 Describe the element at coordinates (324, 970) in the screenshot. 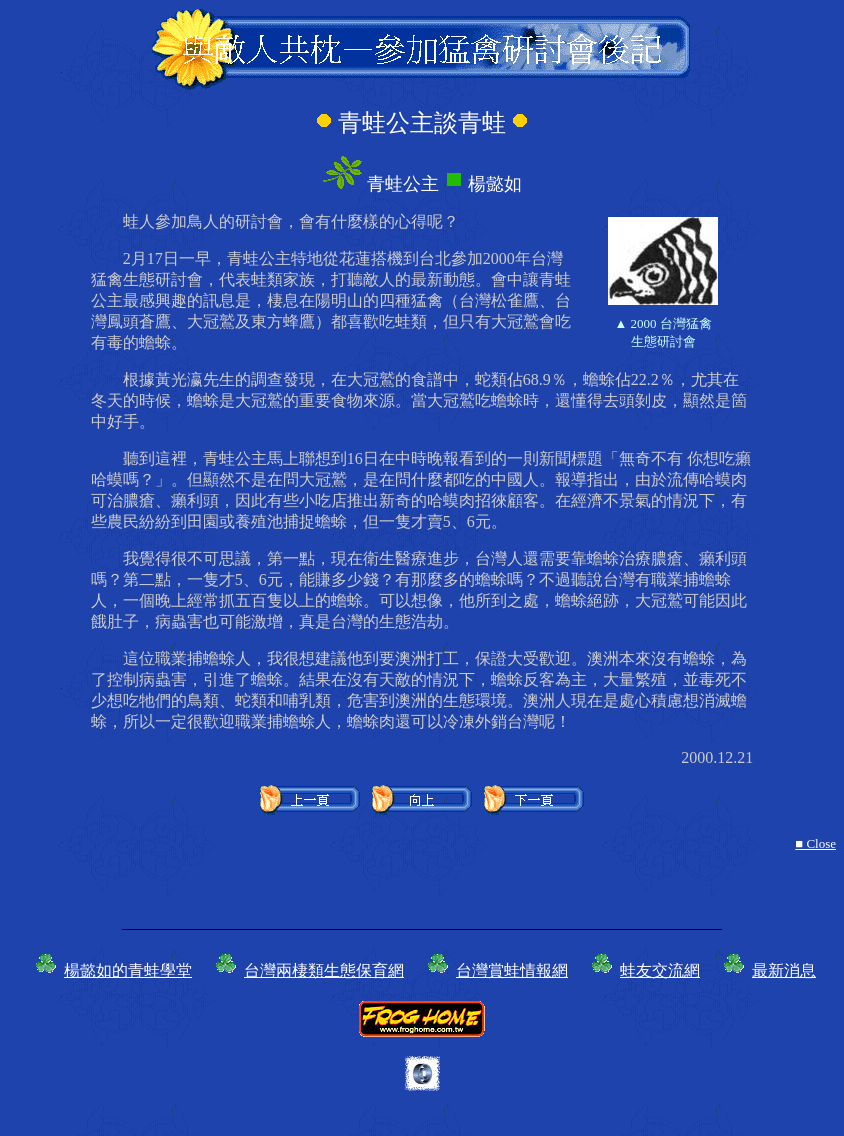

I see `台灣兩棲類生態保育網` at that location.